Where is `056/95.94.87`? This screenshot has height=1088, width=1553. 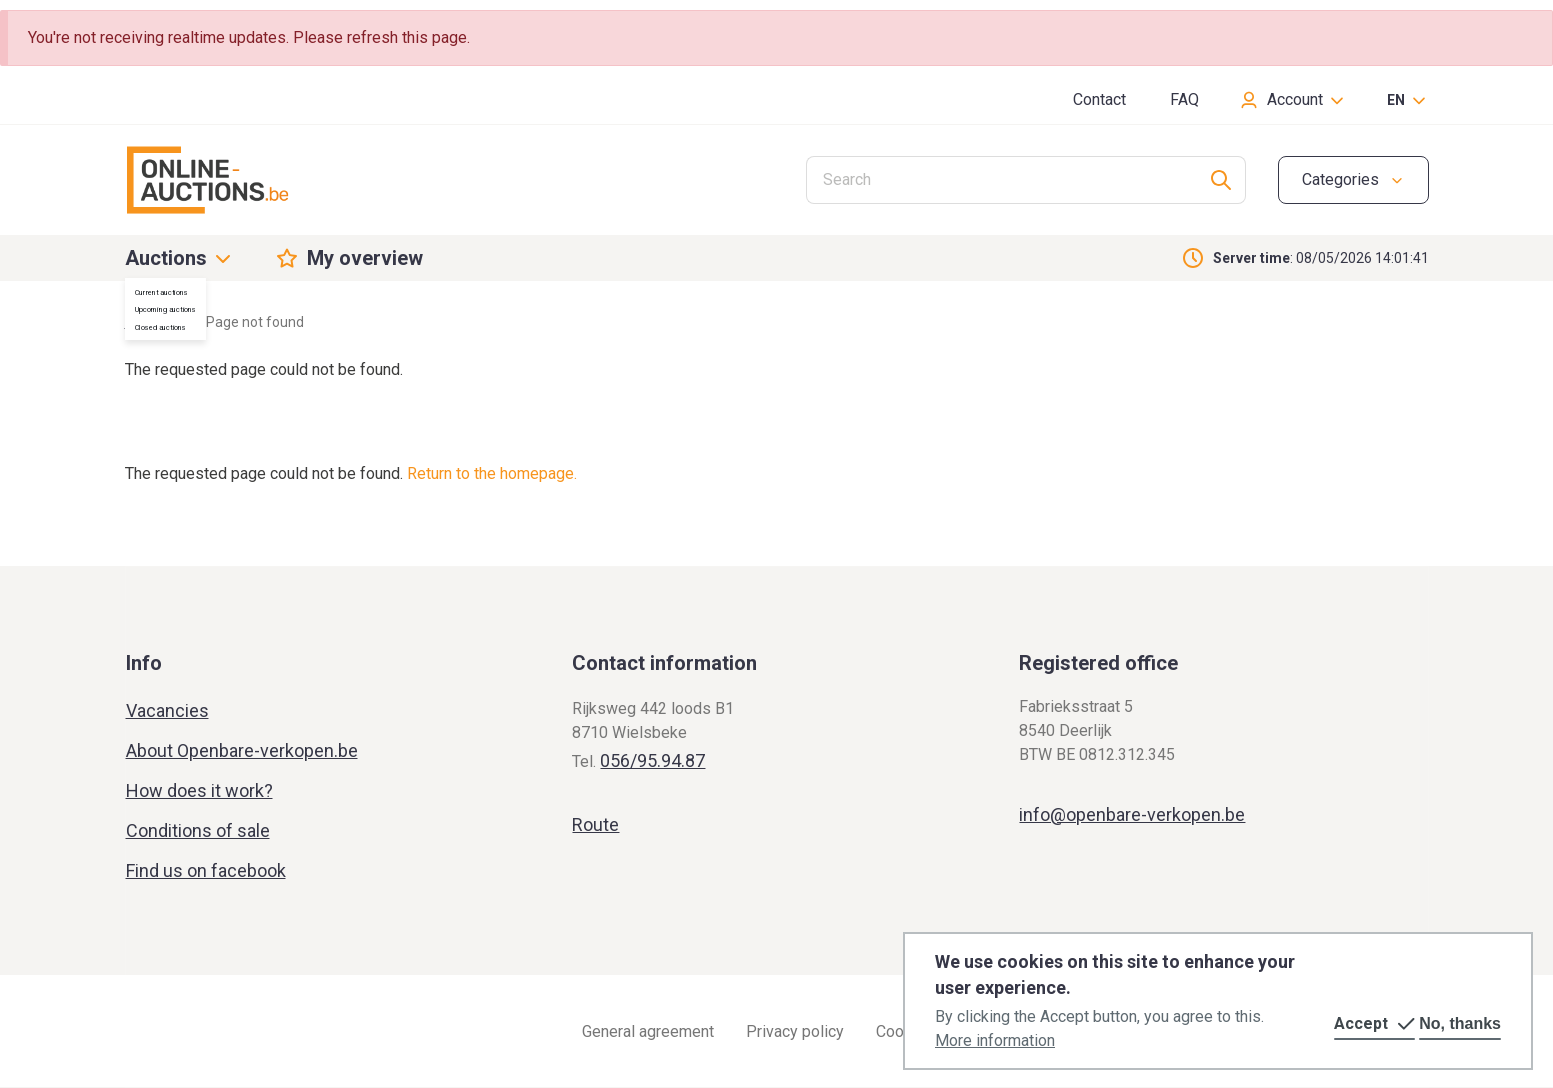 056/95.94.87 is located at coordinates (652, 760).